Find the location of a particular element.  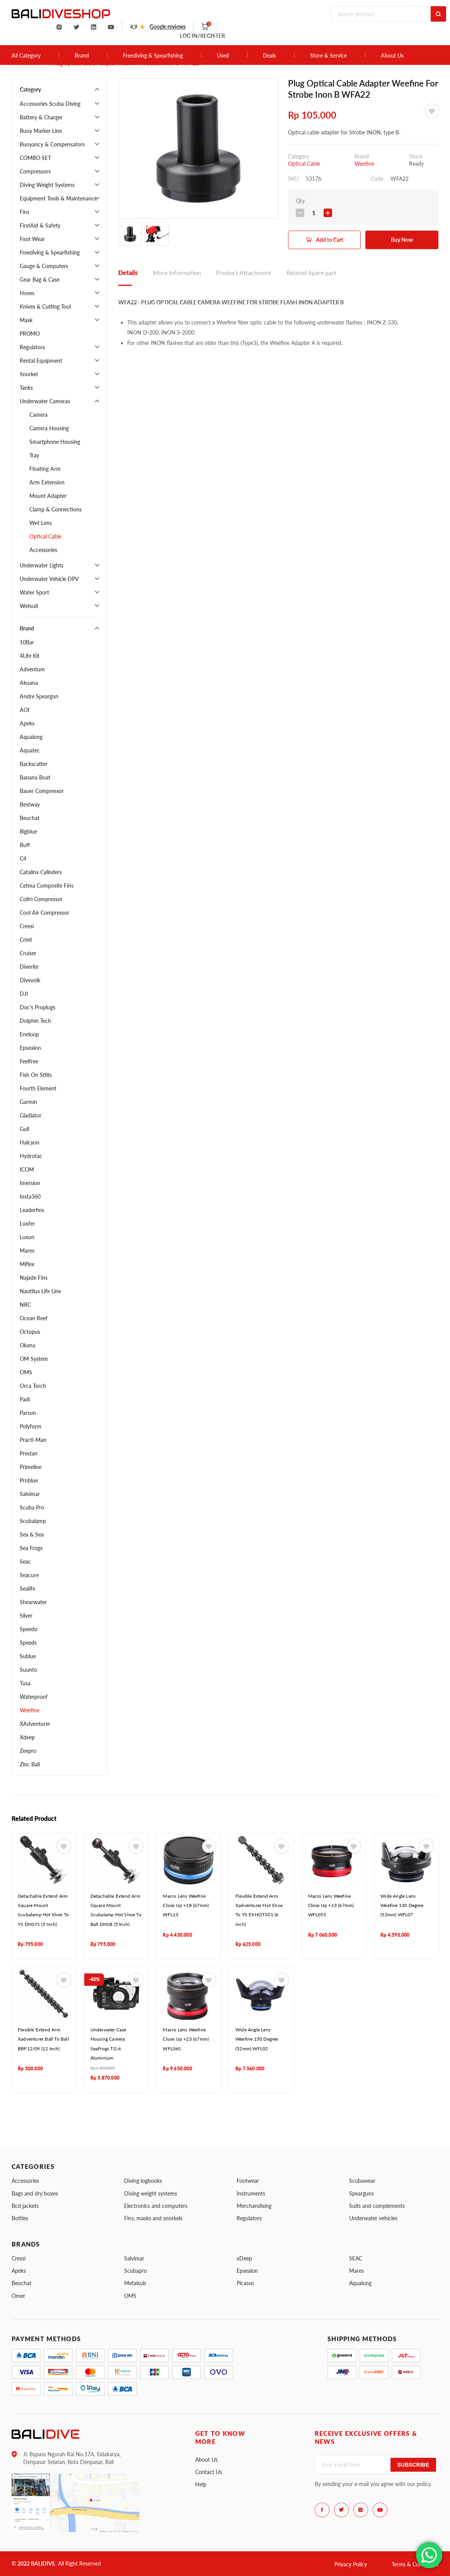

Bottles is located at coordinates (20, 2218).